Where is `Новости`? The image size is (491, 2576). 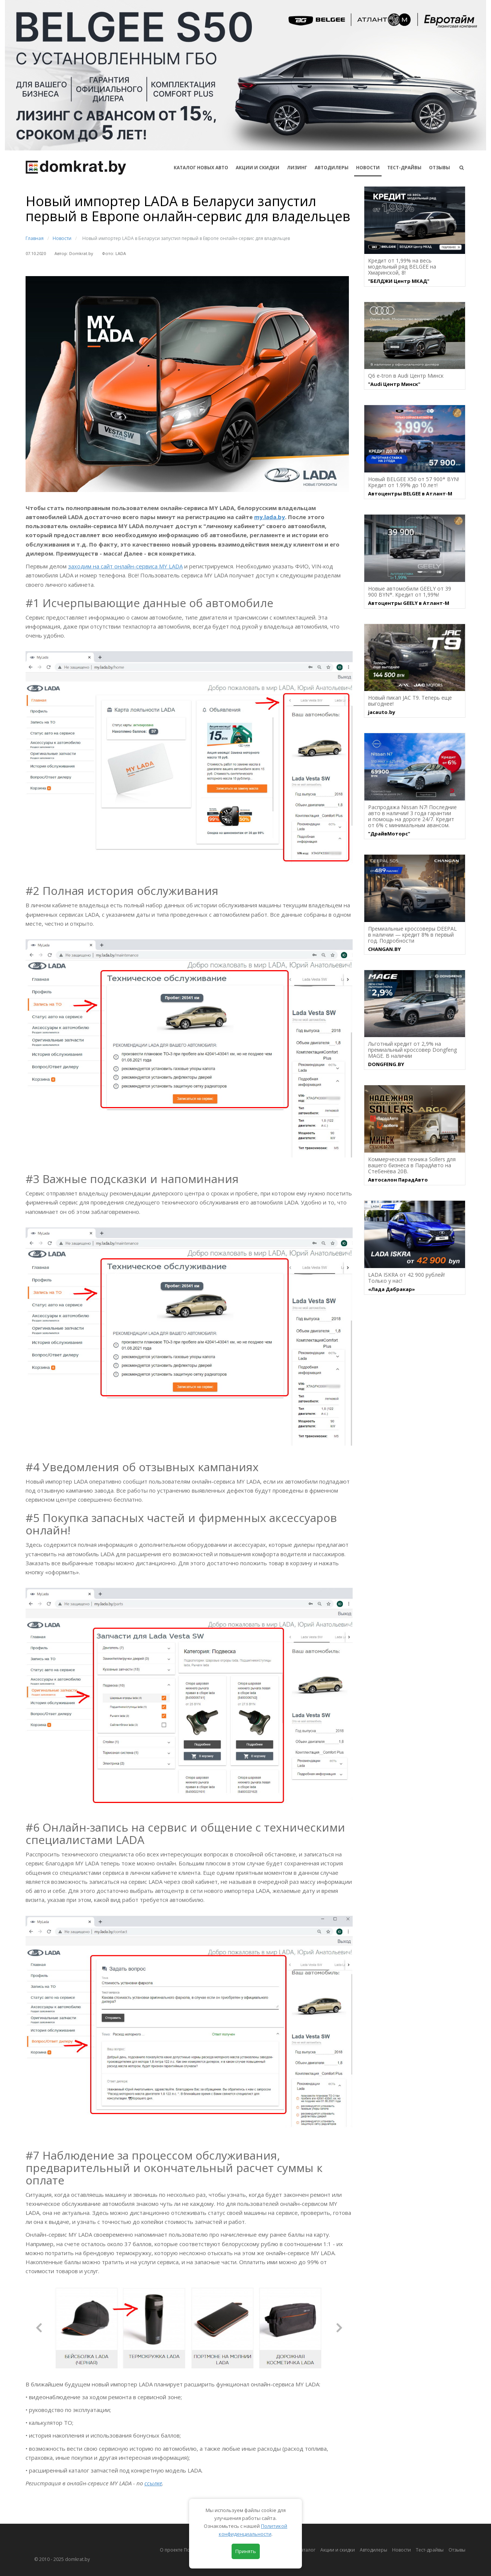
Новости is located at coordinates (368, 167).